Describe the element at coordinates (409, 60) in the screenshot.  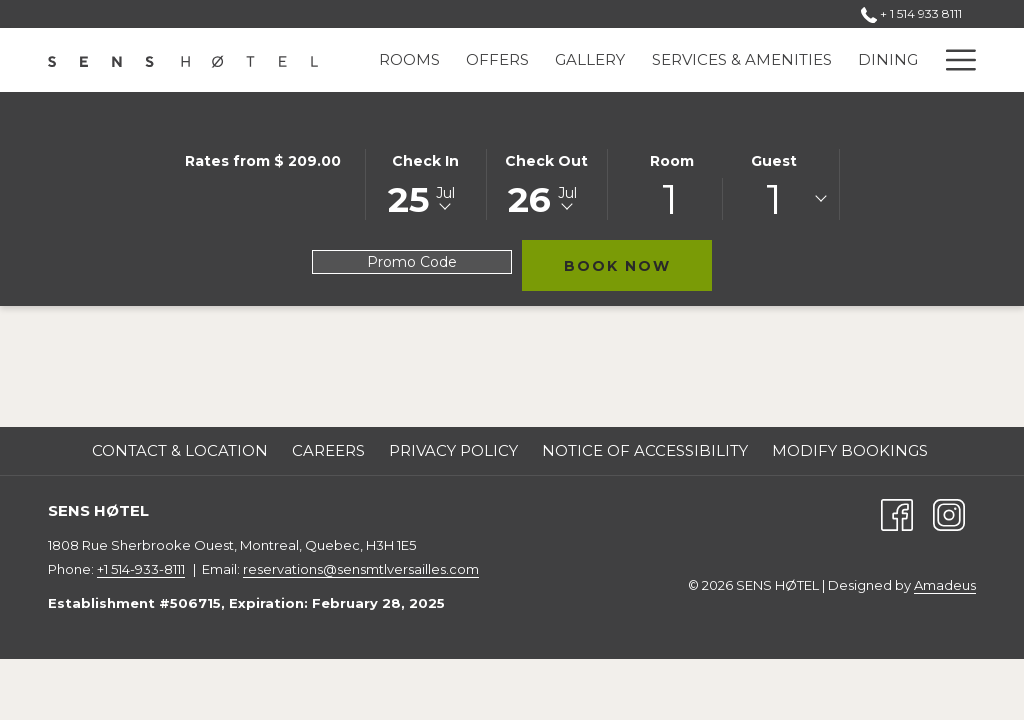
I see `[menuitem]` at that location.